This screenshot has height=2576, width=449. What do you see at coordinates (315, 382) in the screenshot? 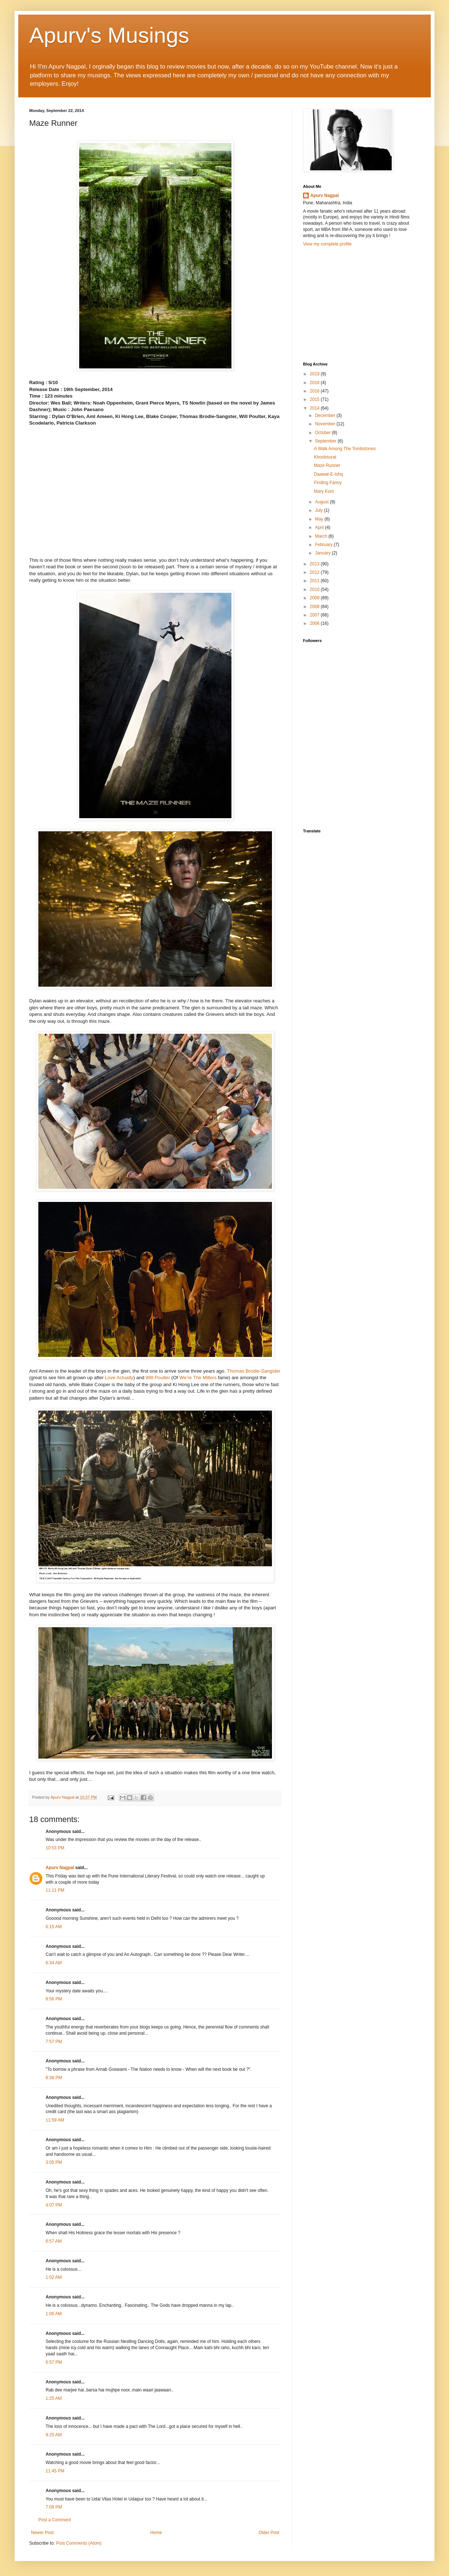
I see `2018` at bounding box center [315, 382].